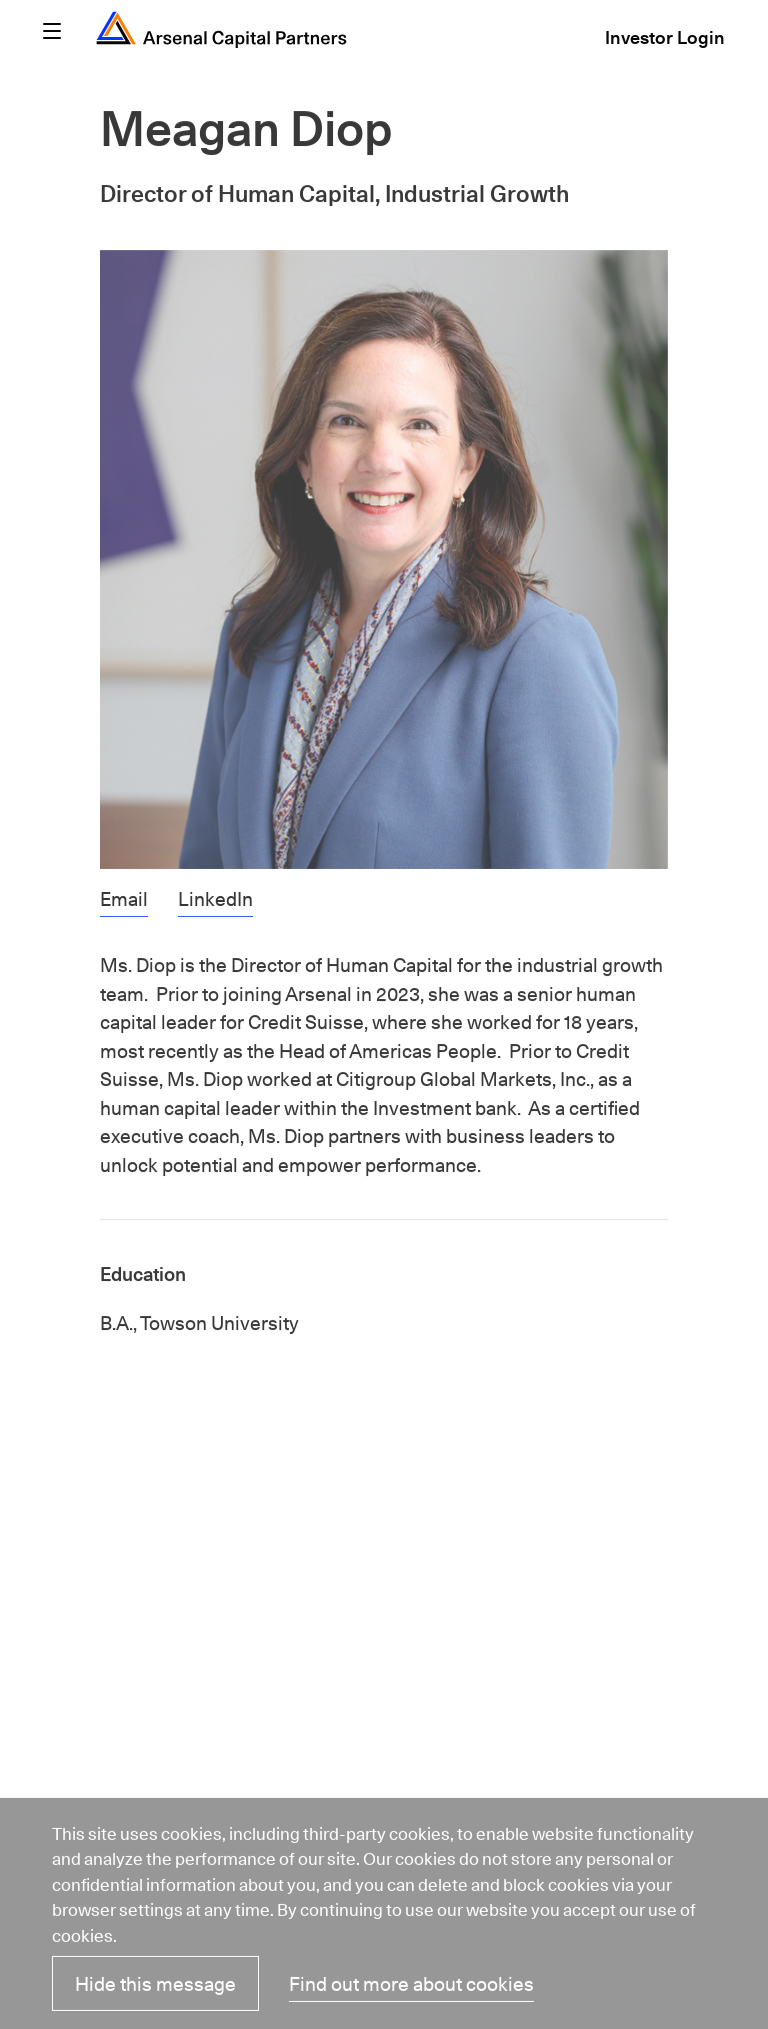 Image resolution: width=768 pixels, height=2029 pixels. Describe the element at coordinates (124, 901) in the screenshot. I see `Email` at that location.